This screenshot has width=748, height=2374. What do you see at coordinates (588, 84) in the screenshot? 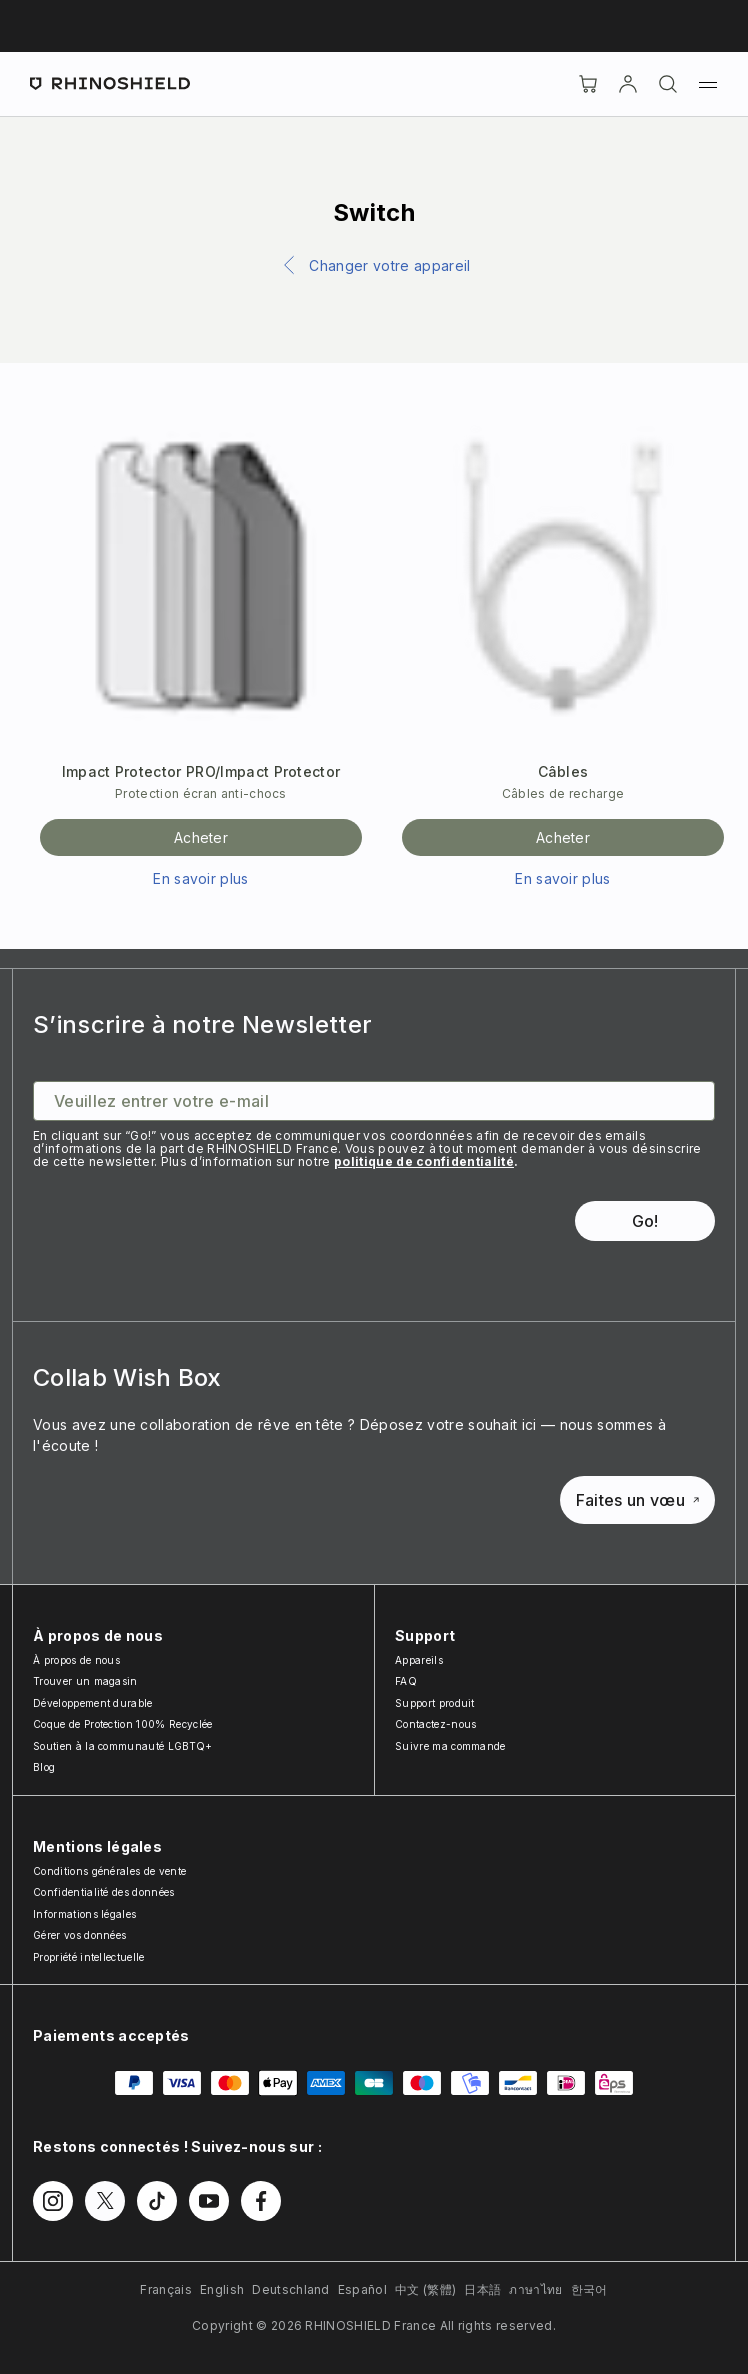
I see `[Cart]` at bounding box center [588, 84].